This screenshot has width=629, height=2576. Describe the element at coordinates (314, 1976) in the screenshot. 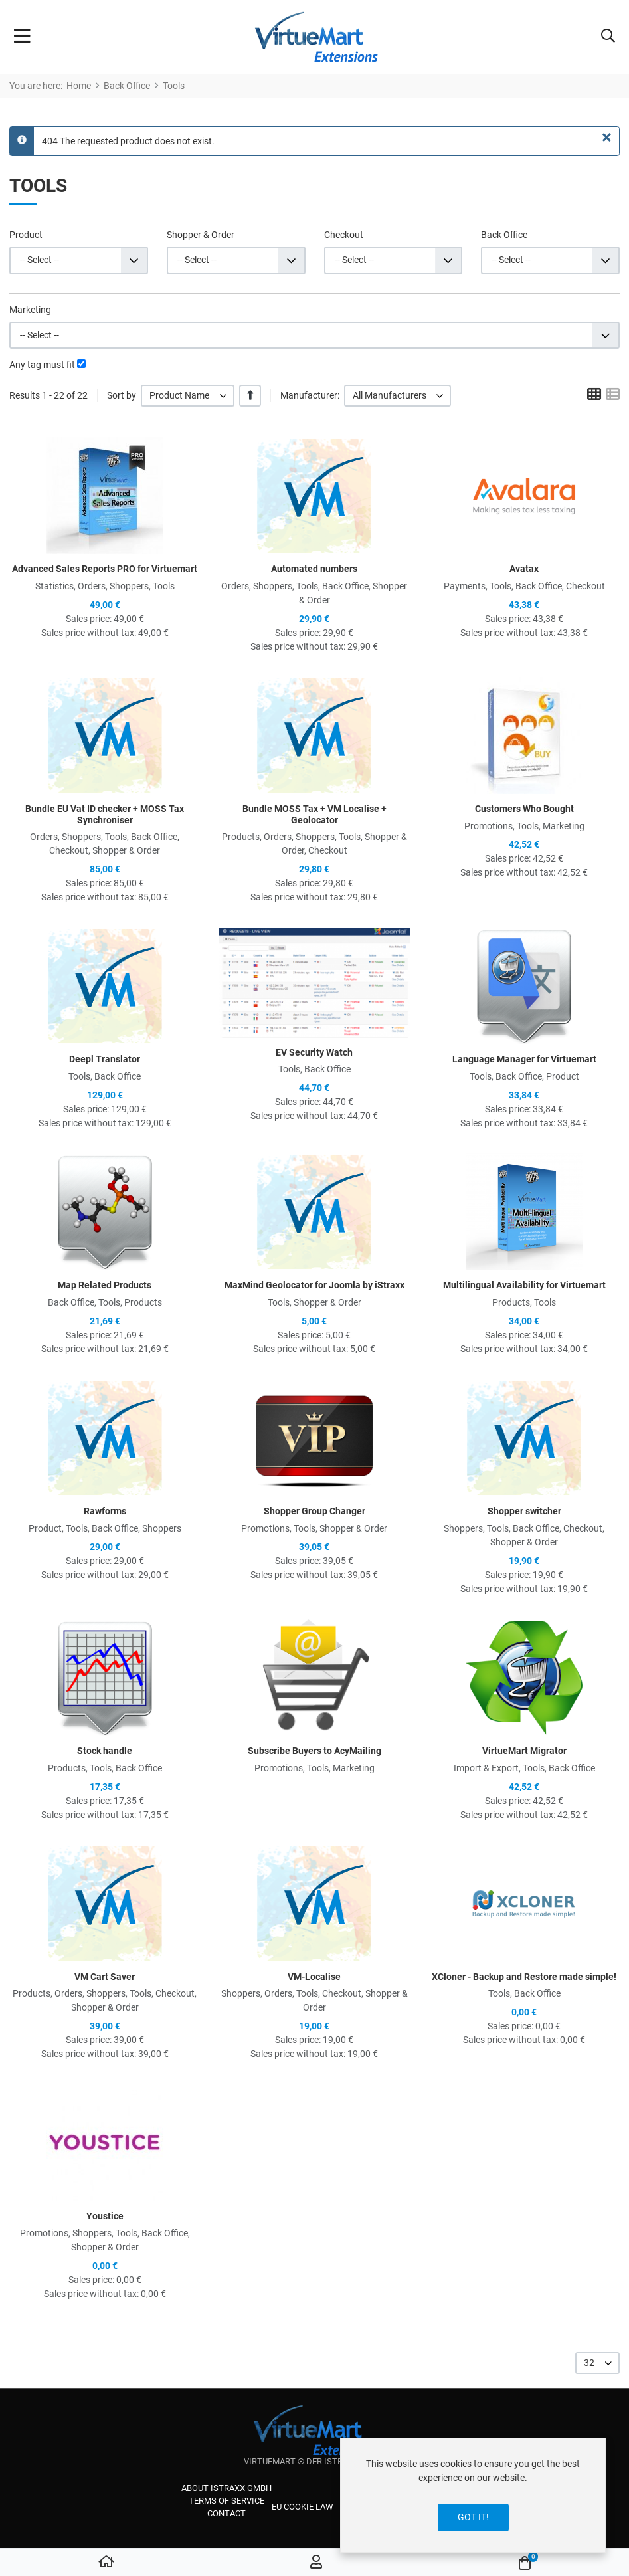

I see `VM-Localise` at that location.